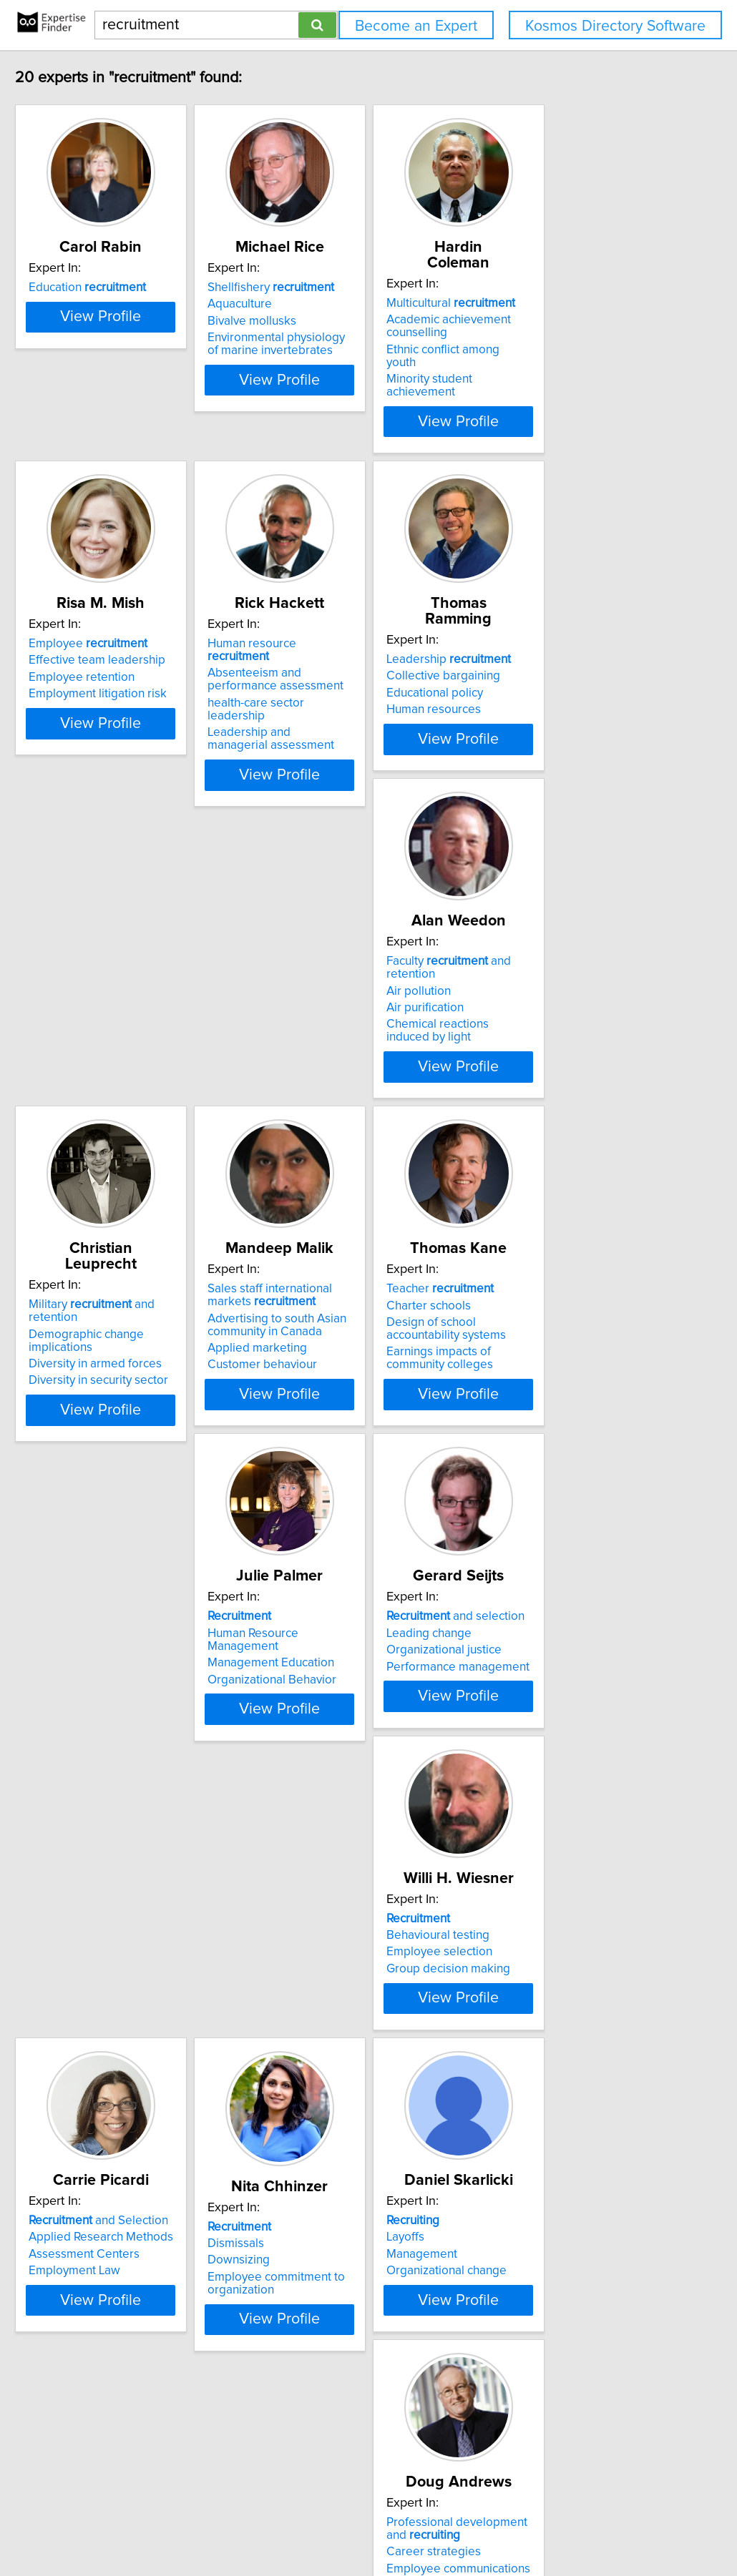 The height and width of the screenshot is (2576, 737). Describe the element at coordinates (547, 1327) in the screenshot. I see `Organizational justice` at that location.